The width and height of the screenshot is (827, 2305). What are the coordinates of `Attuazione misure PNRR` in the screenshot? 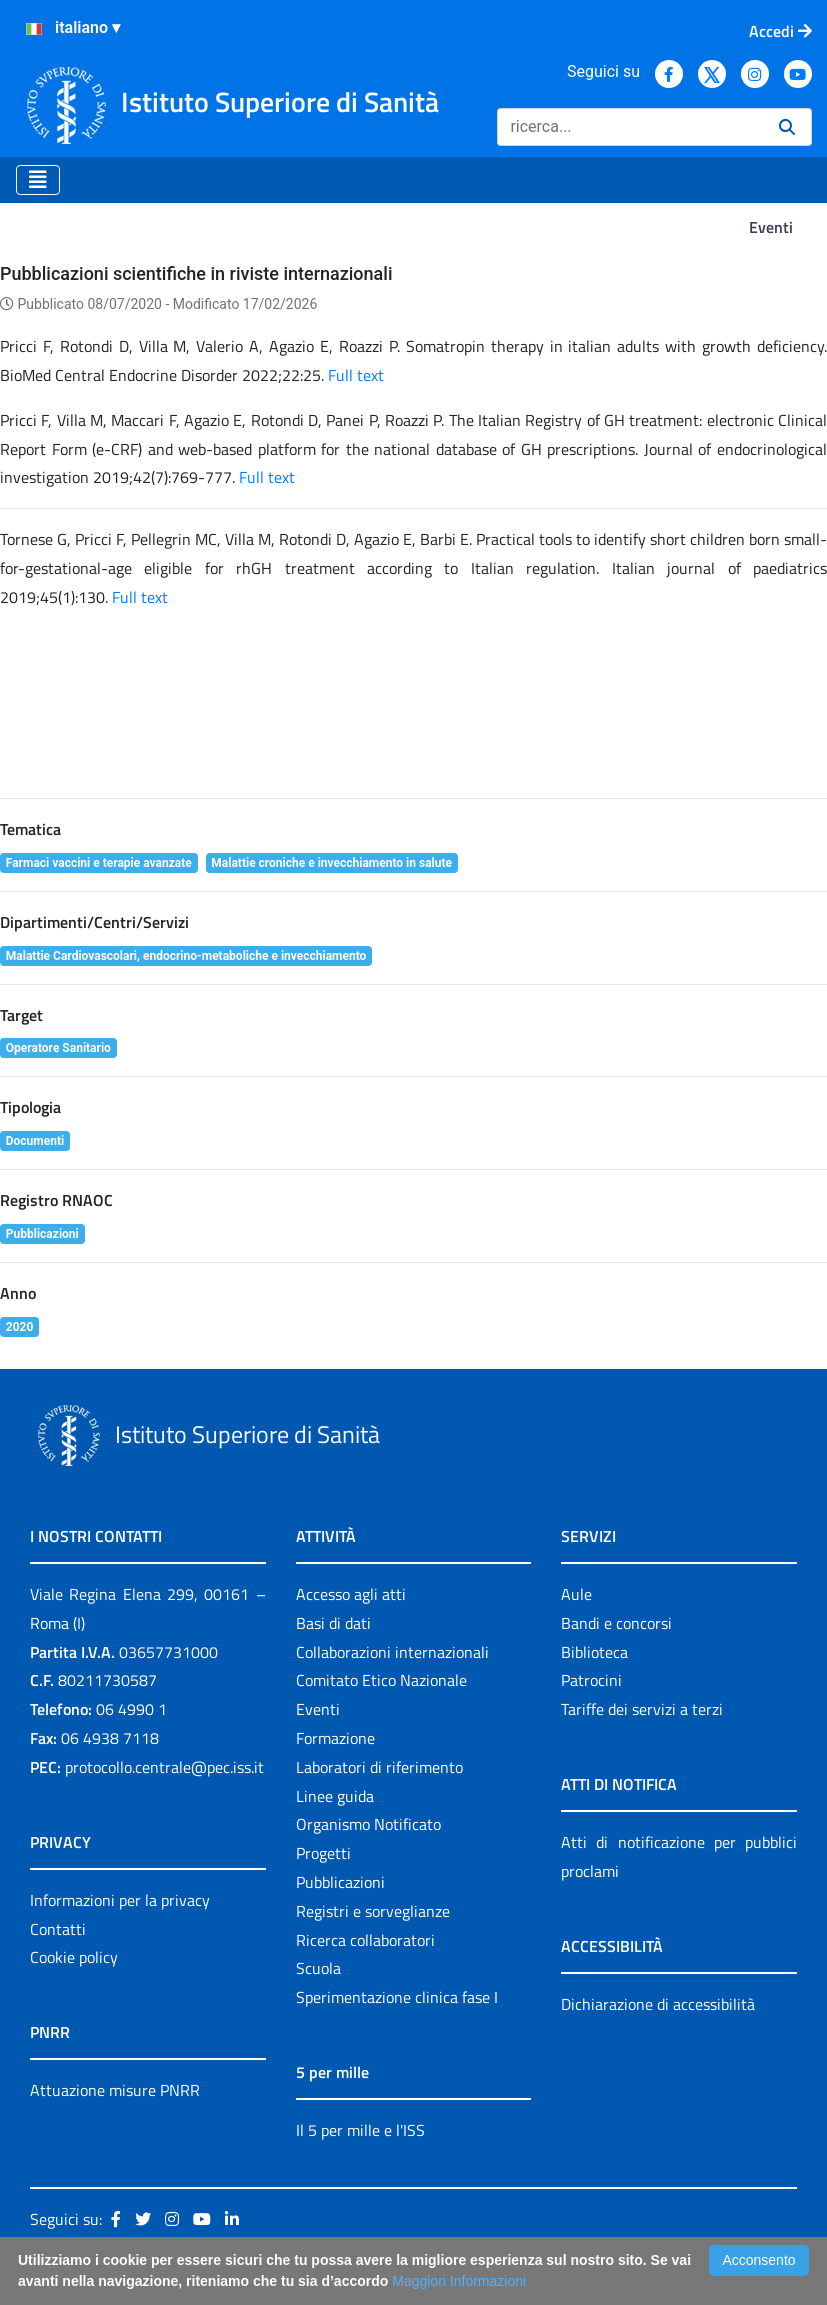 It's located at (115, 2090).